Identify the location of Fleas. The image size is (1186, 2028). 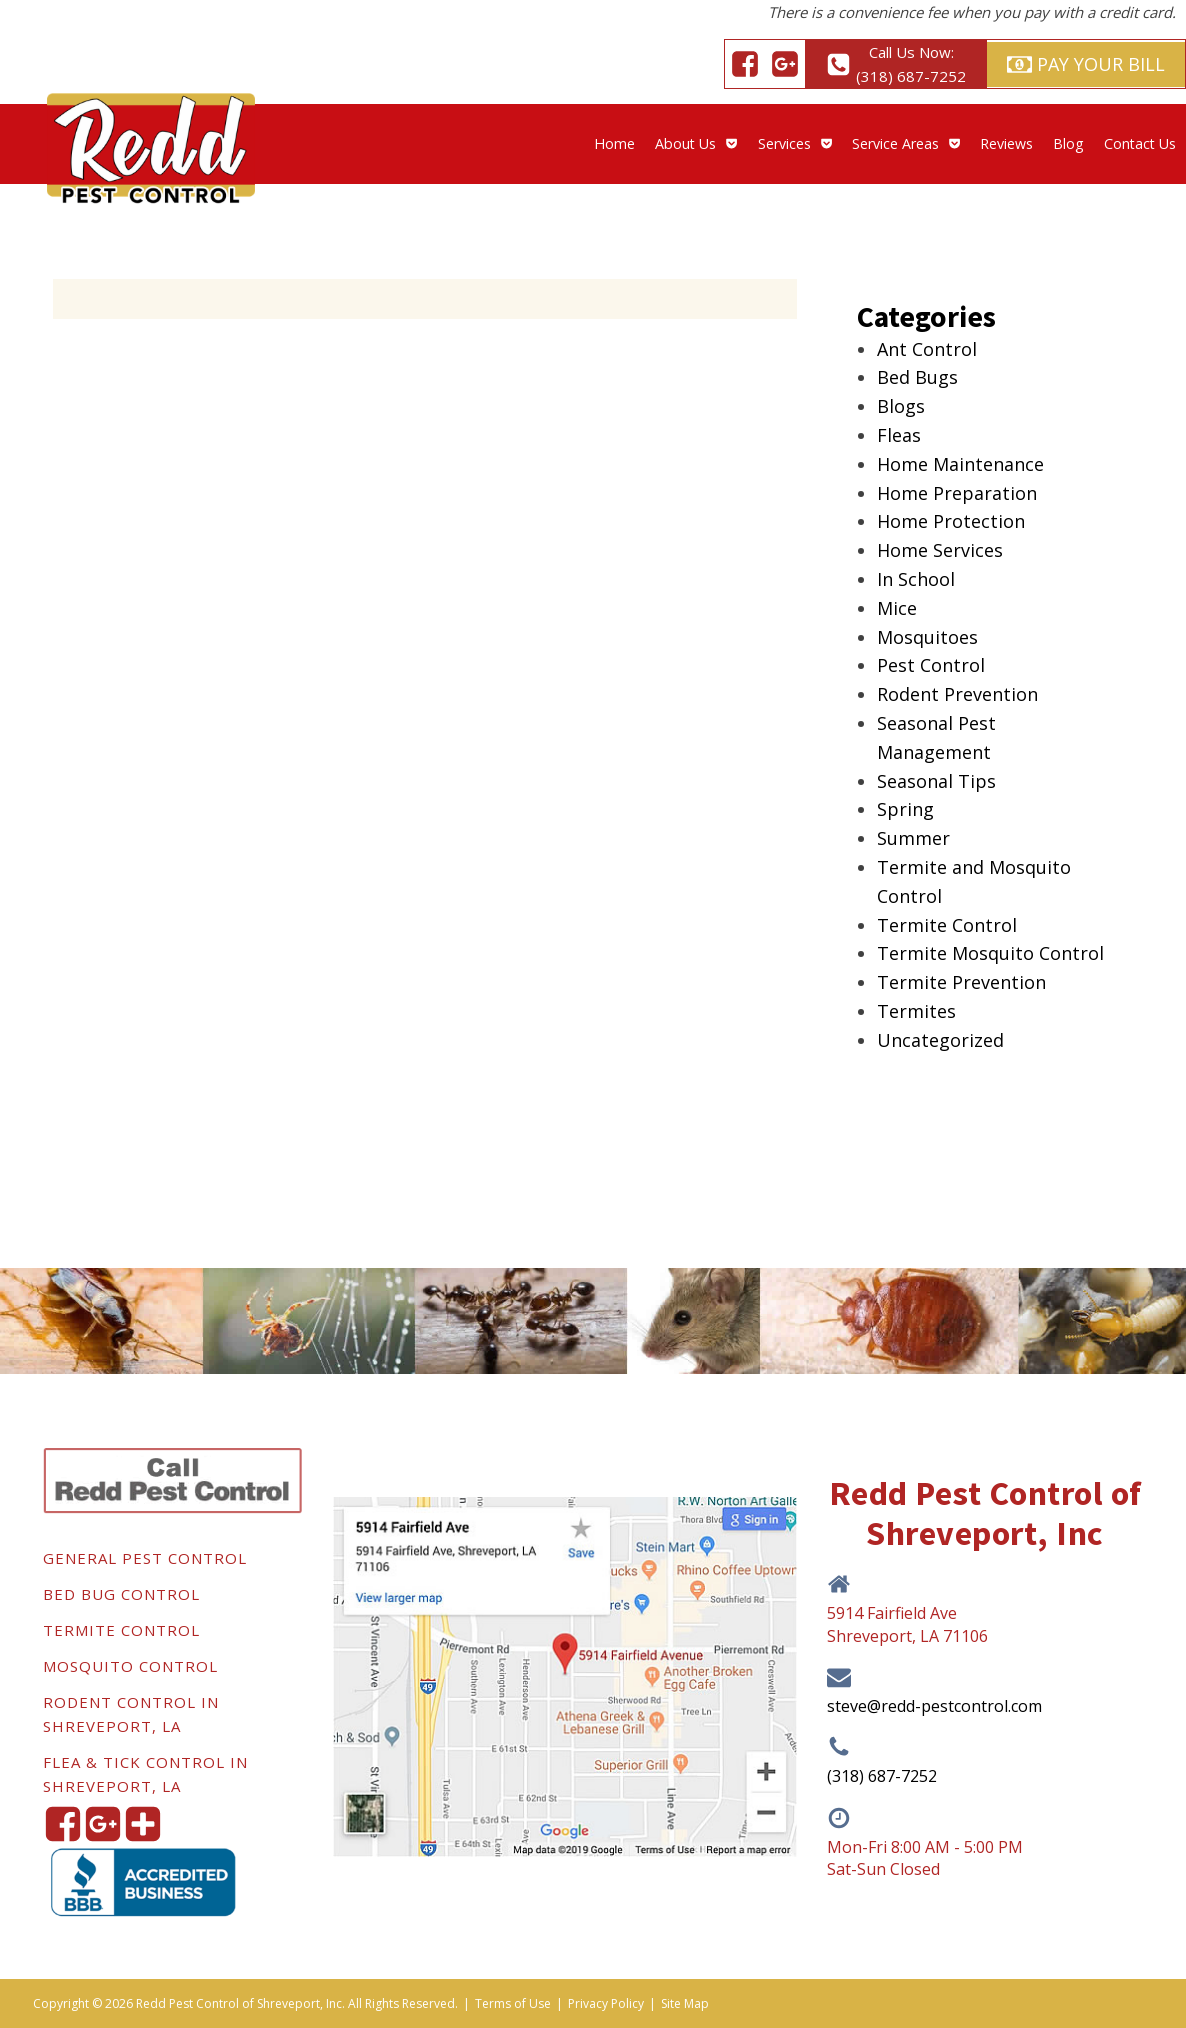
(899, 435).